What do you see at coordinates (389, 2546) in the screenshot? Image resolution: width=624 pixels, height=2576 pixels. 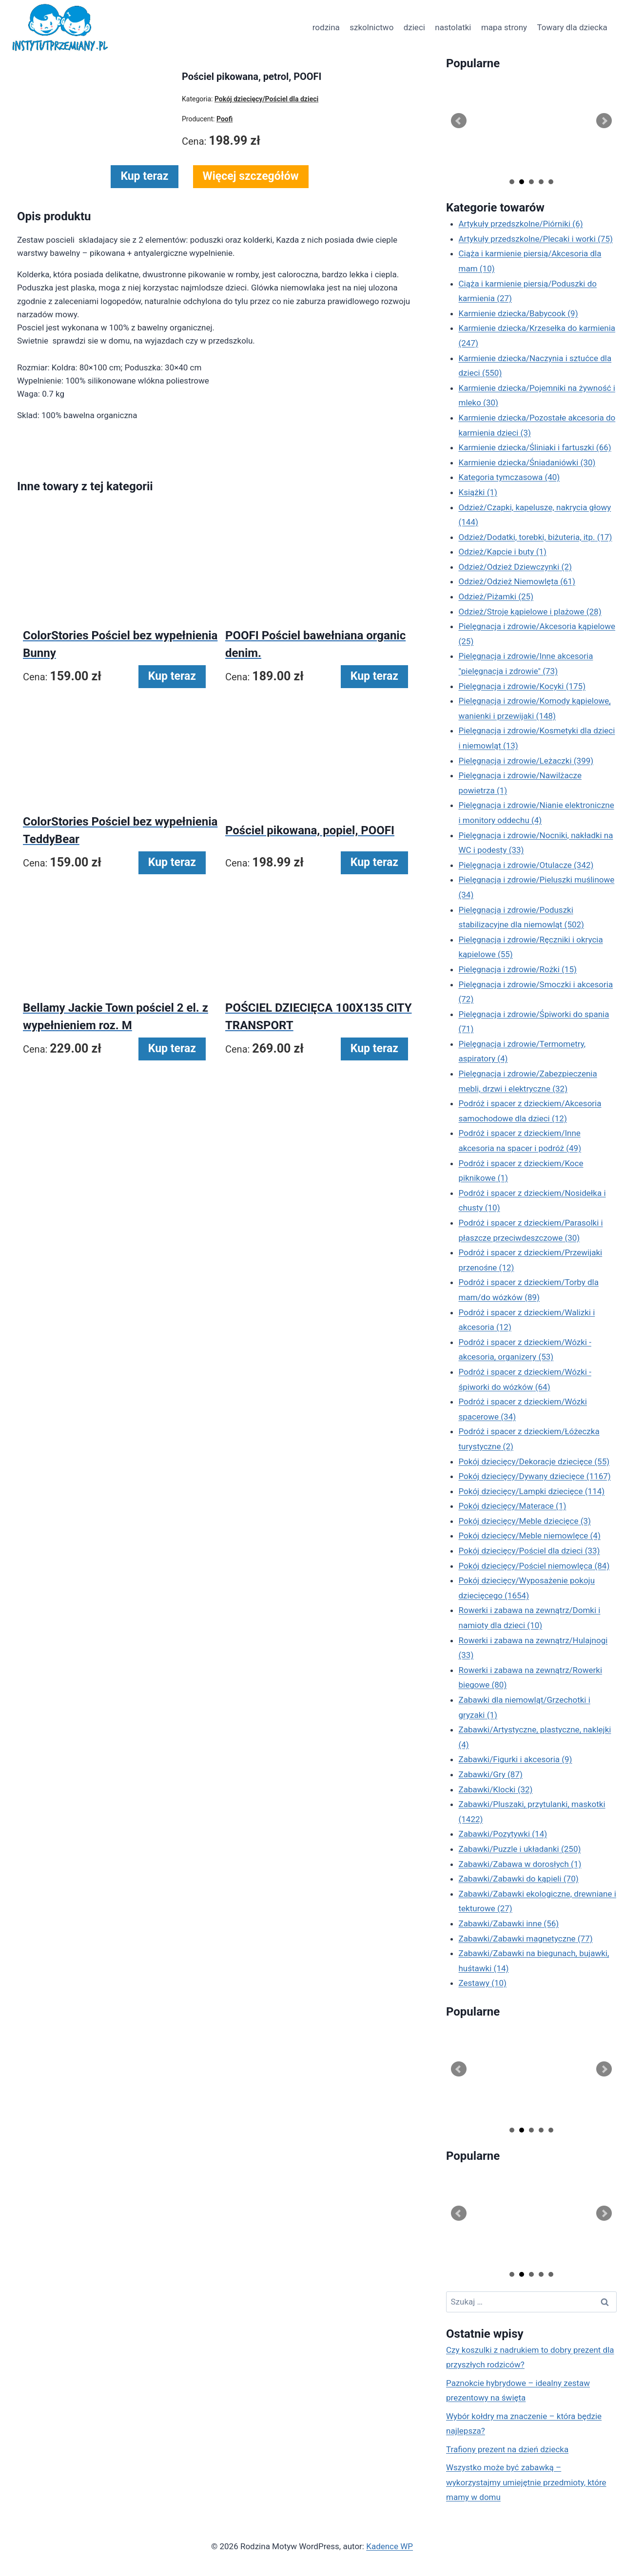 I see `Kadence WP` at bounding box center [389, 2546].